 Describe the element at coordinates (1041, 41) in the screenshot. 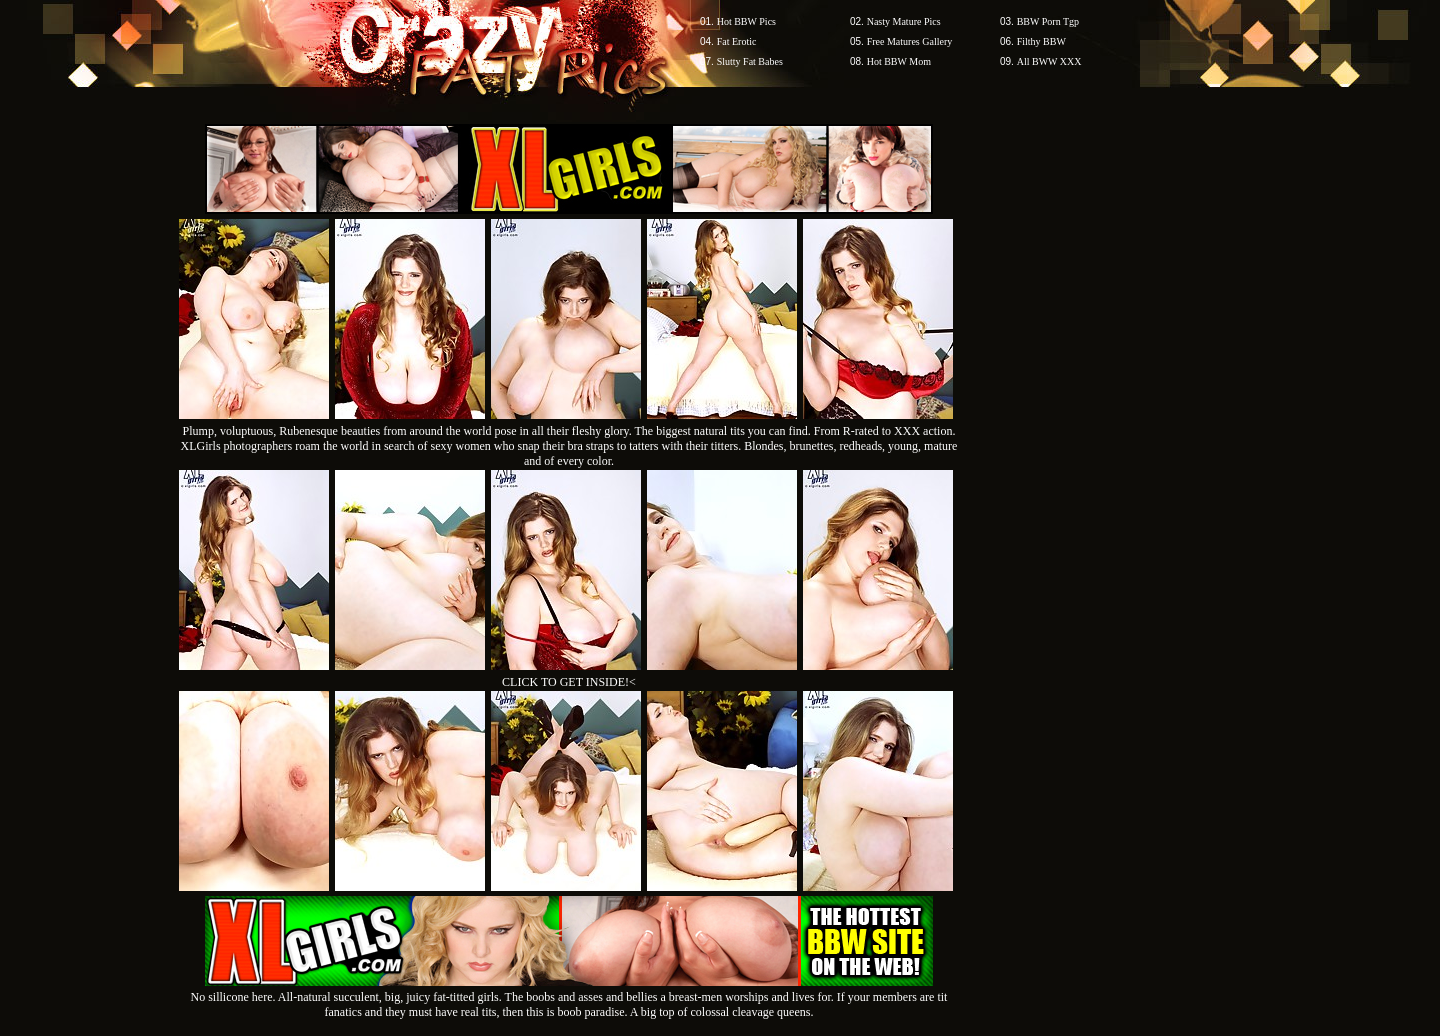

I see `Filthy BBW` at that location.